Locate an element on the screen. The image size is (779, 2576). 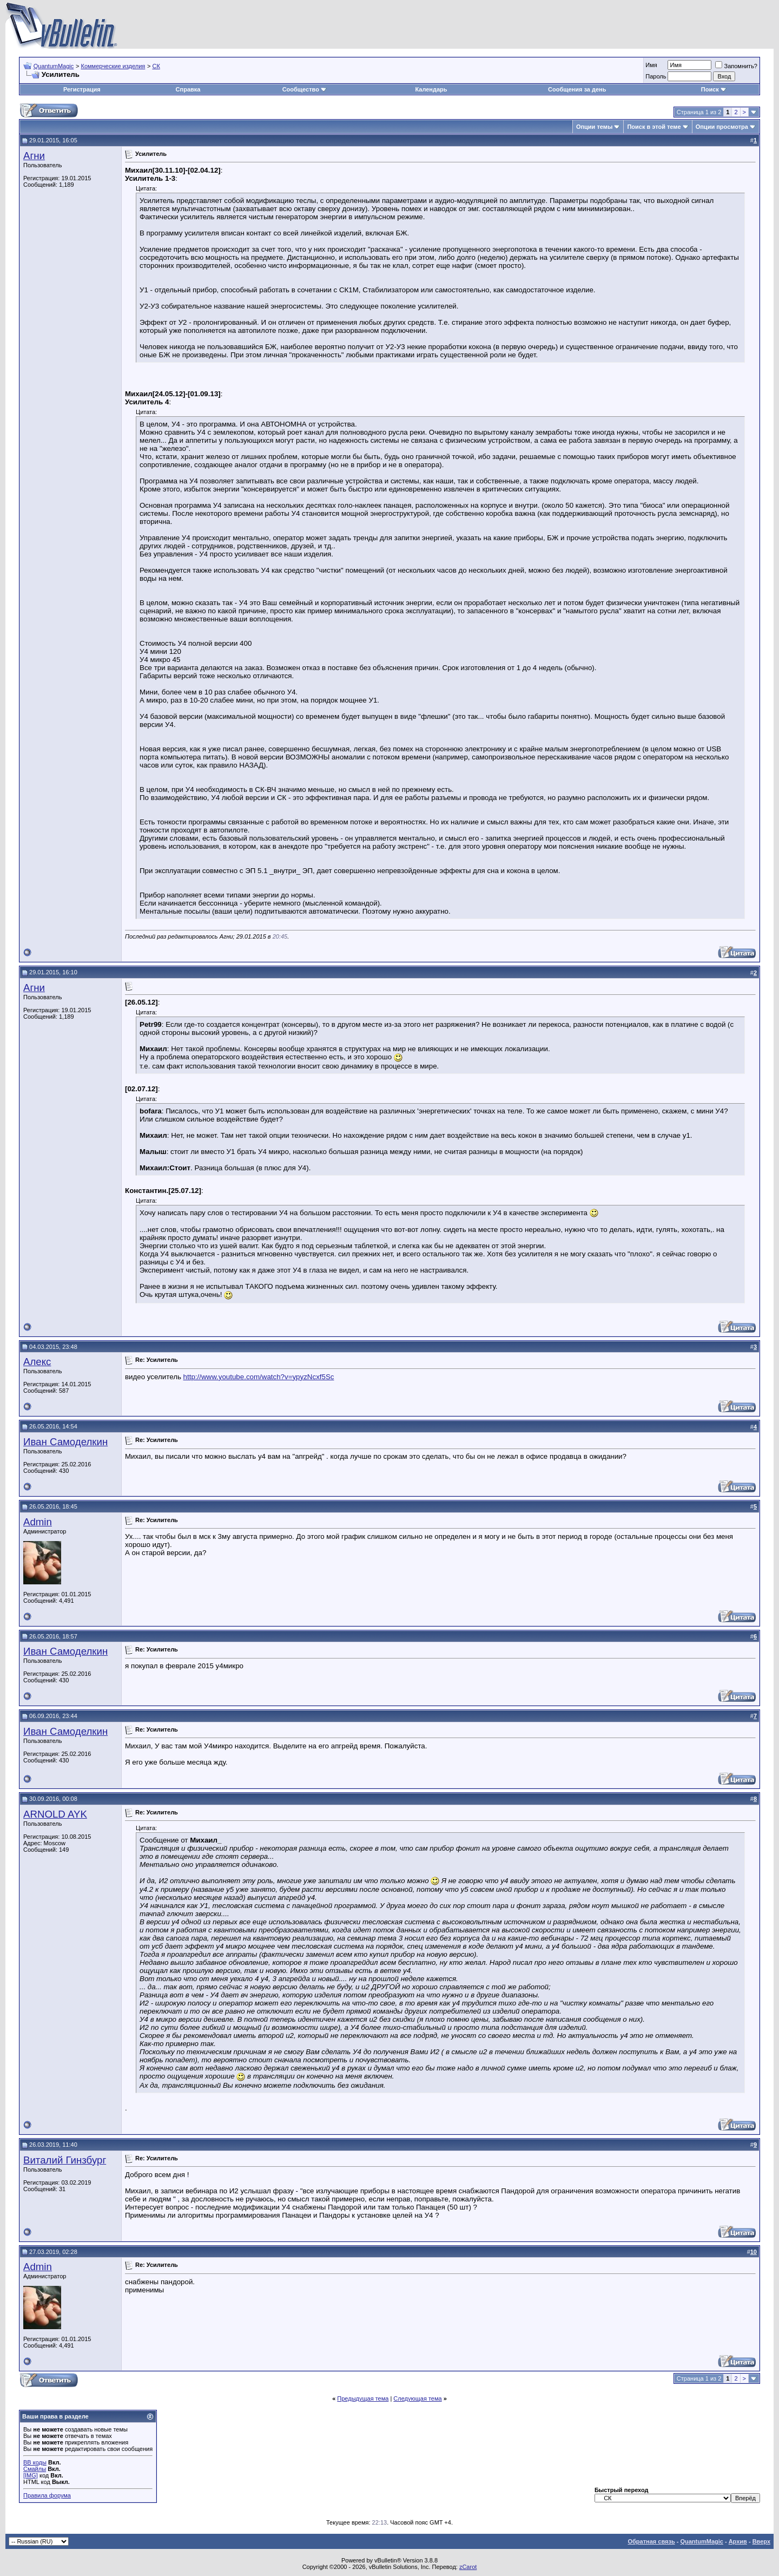
Предыдущая тема is located at coordinates (362, 2398).